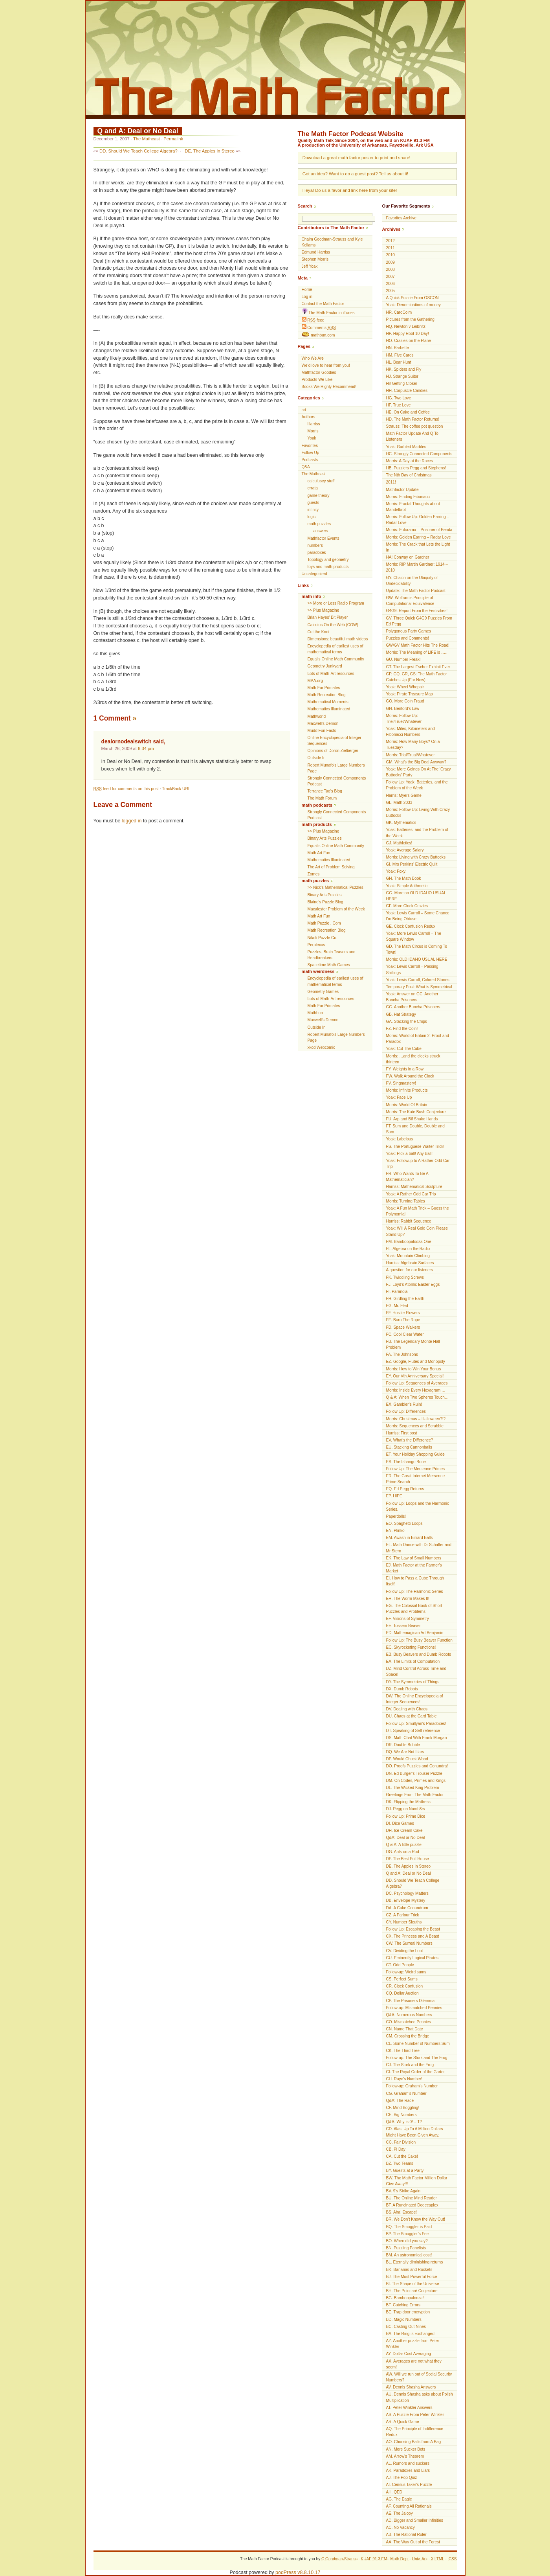  Describe the element at coordinates (416, 2058) in the screenshot. I see `Follow-up: The Stork and The Frog` at that location.